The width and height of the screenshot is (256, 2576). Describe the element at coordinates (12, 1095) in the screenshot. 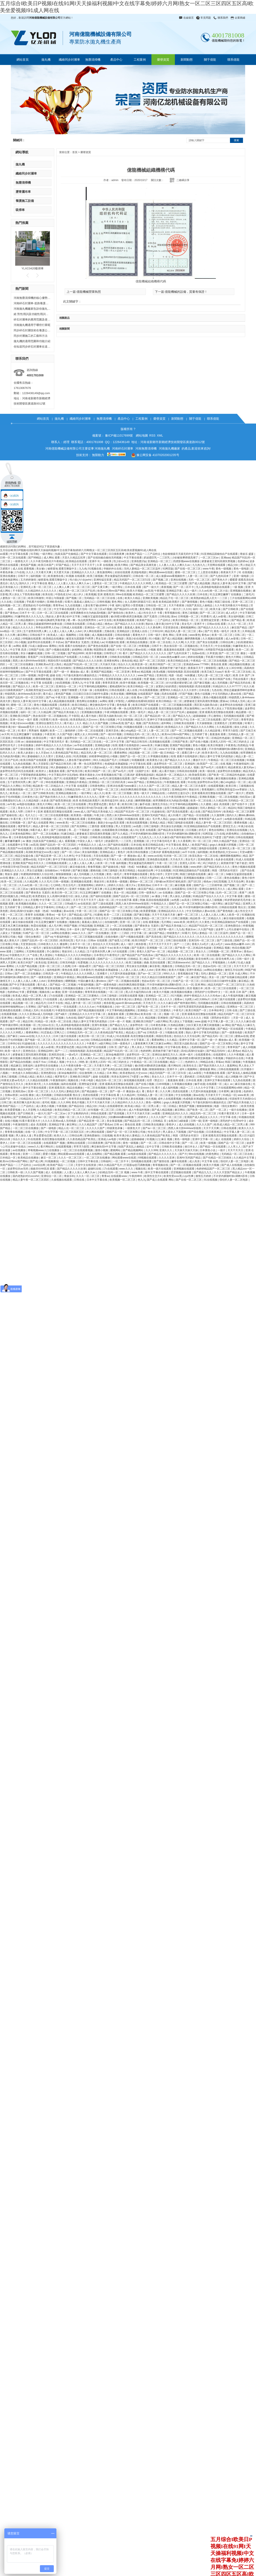

I see `先锋av资源` at that location.